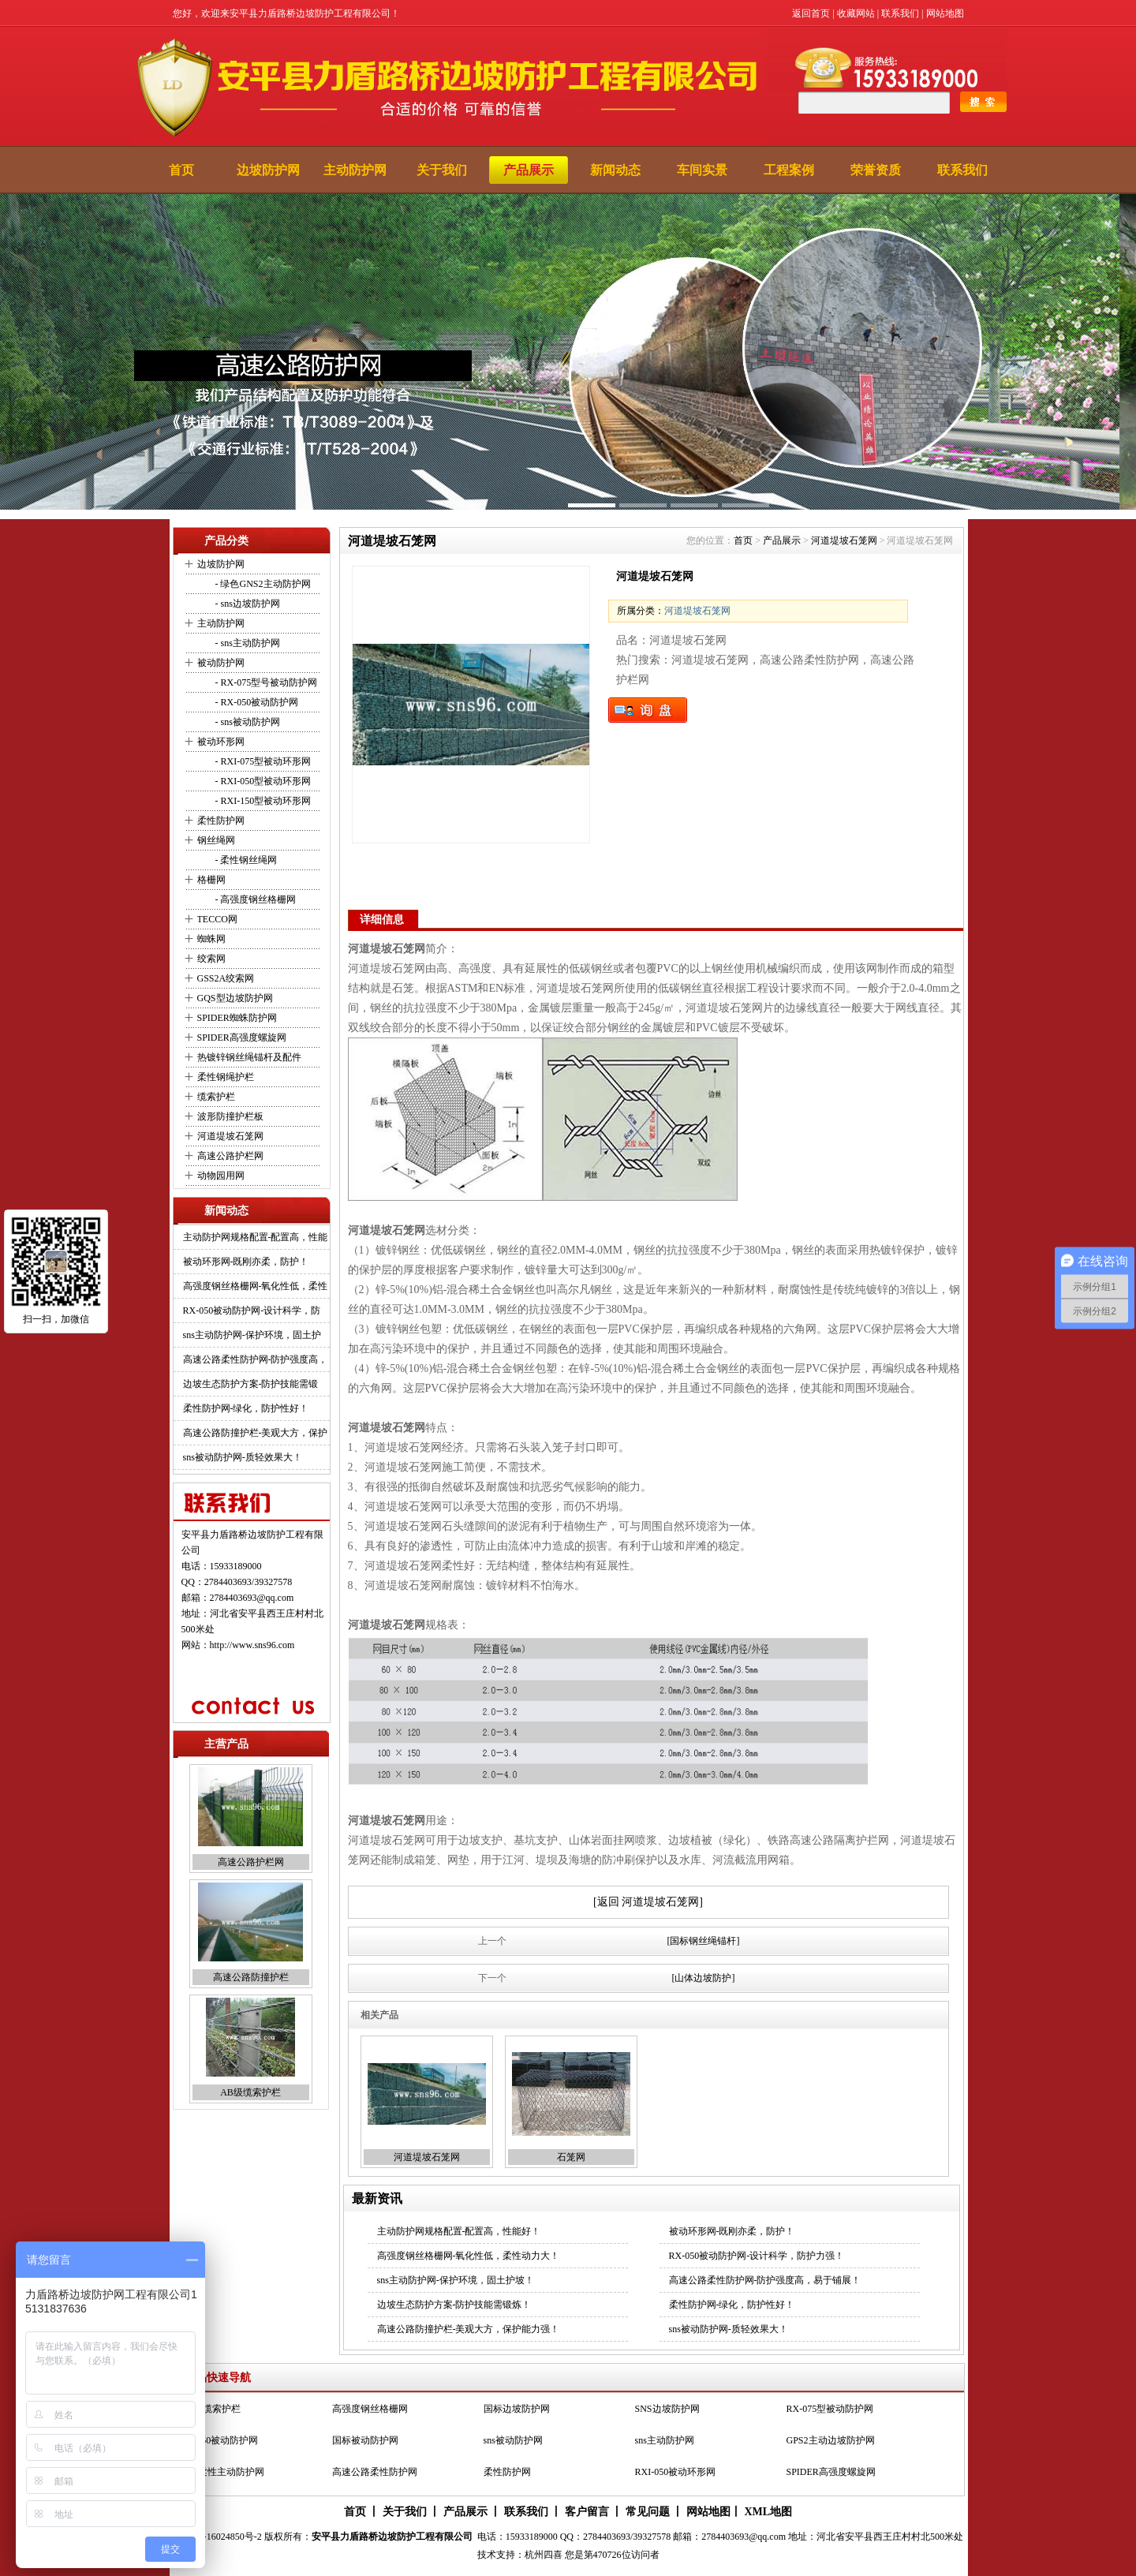 The width and height of the screenshot is (1136, 2576). What do you see at coordinates (265, 682) in the screenshot?
I see `- RX-075型号被动防护网` at bounding box center [265, 682].